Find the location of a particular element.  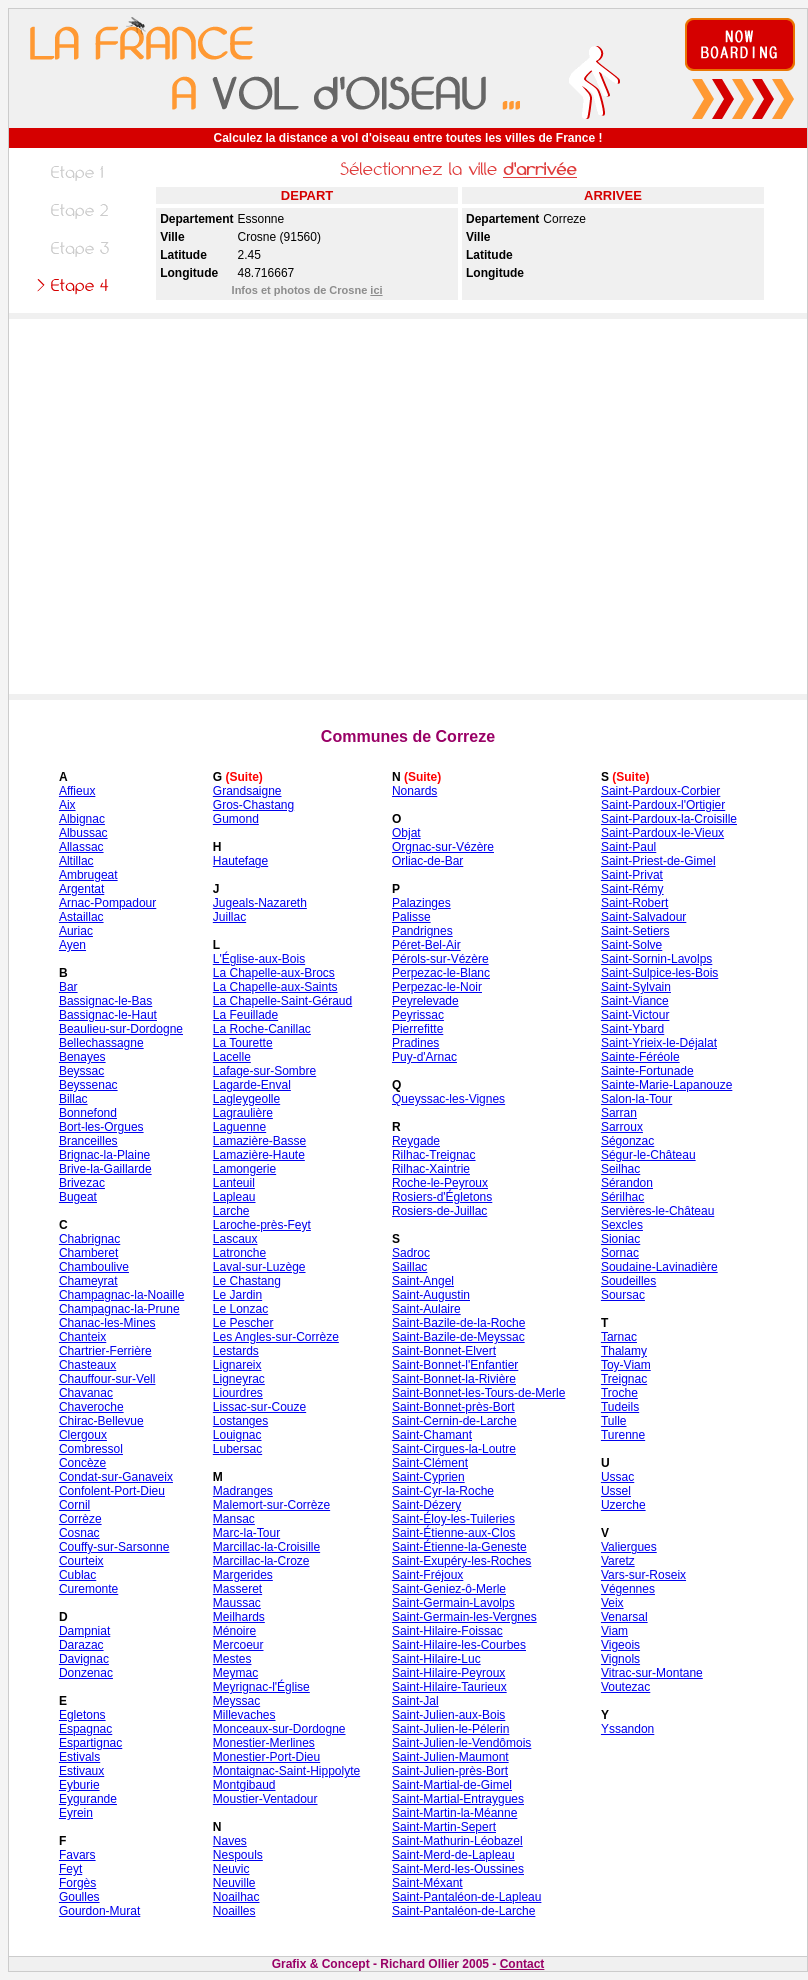

Le Pescher is located at coordinates (243, 1323).